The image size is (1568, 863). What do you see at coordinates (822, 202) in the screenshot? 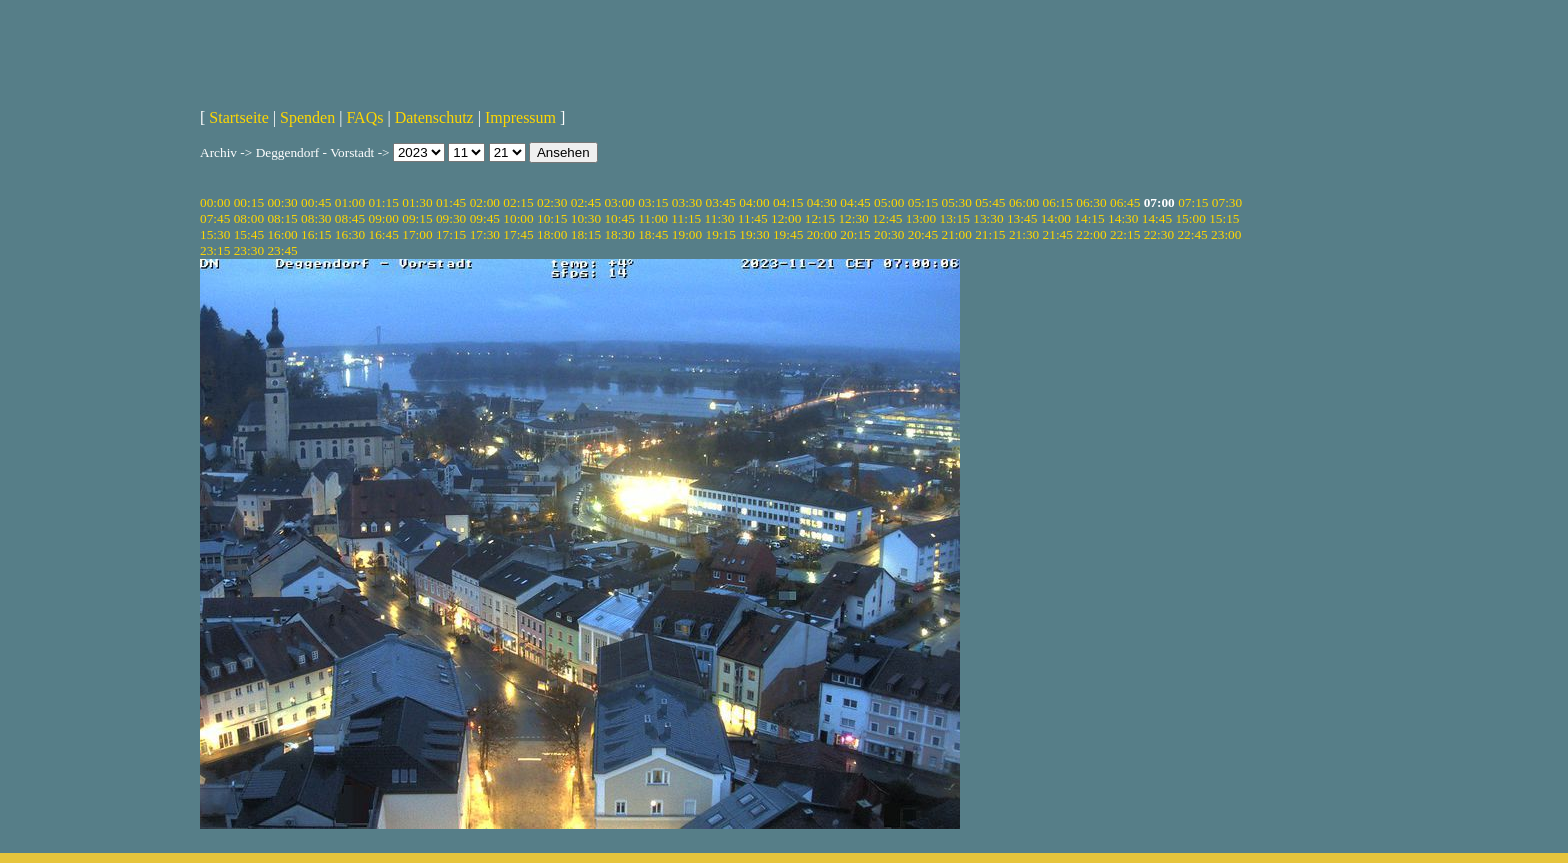
I see `04:30` at bounding box center [822, 202].